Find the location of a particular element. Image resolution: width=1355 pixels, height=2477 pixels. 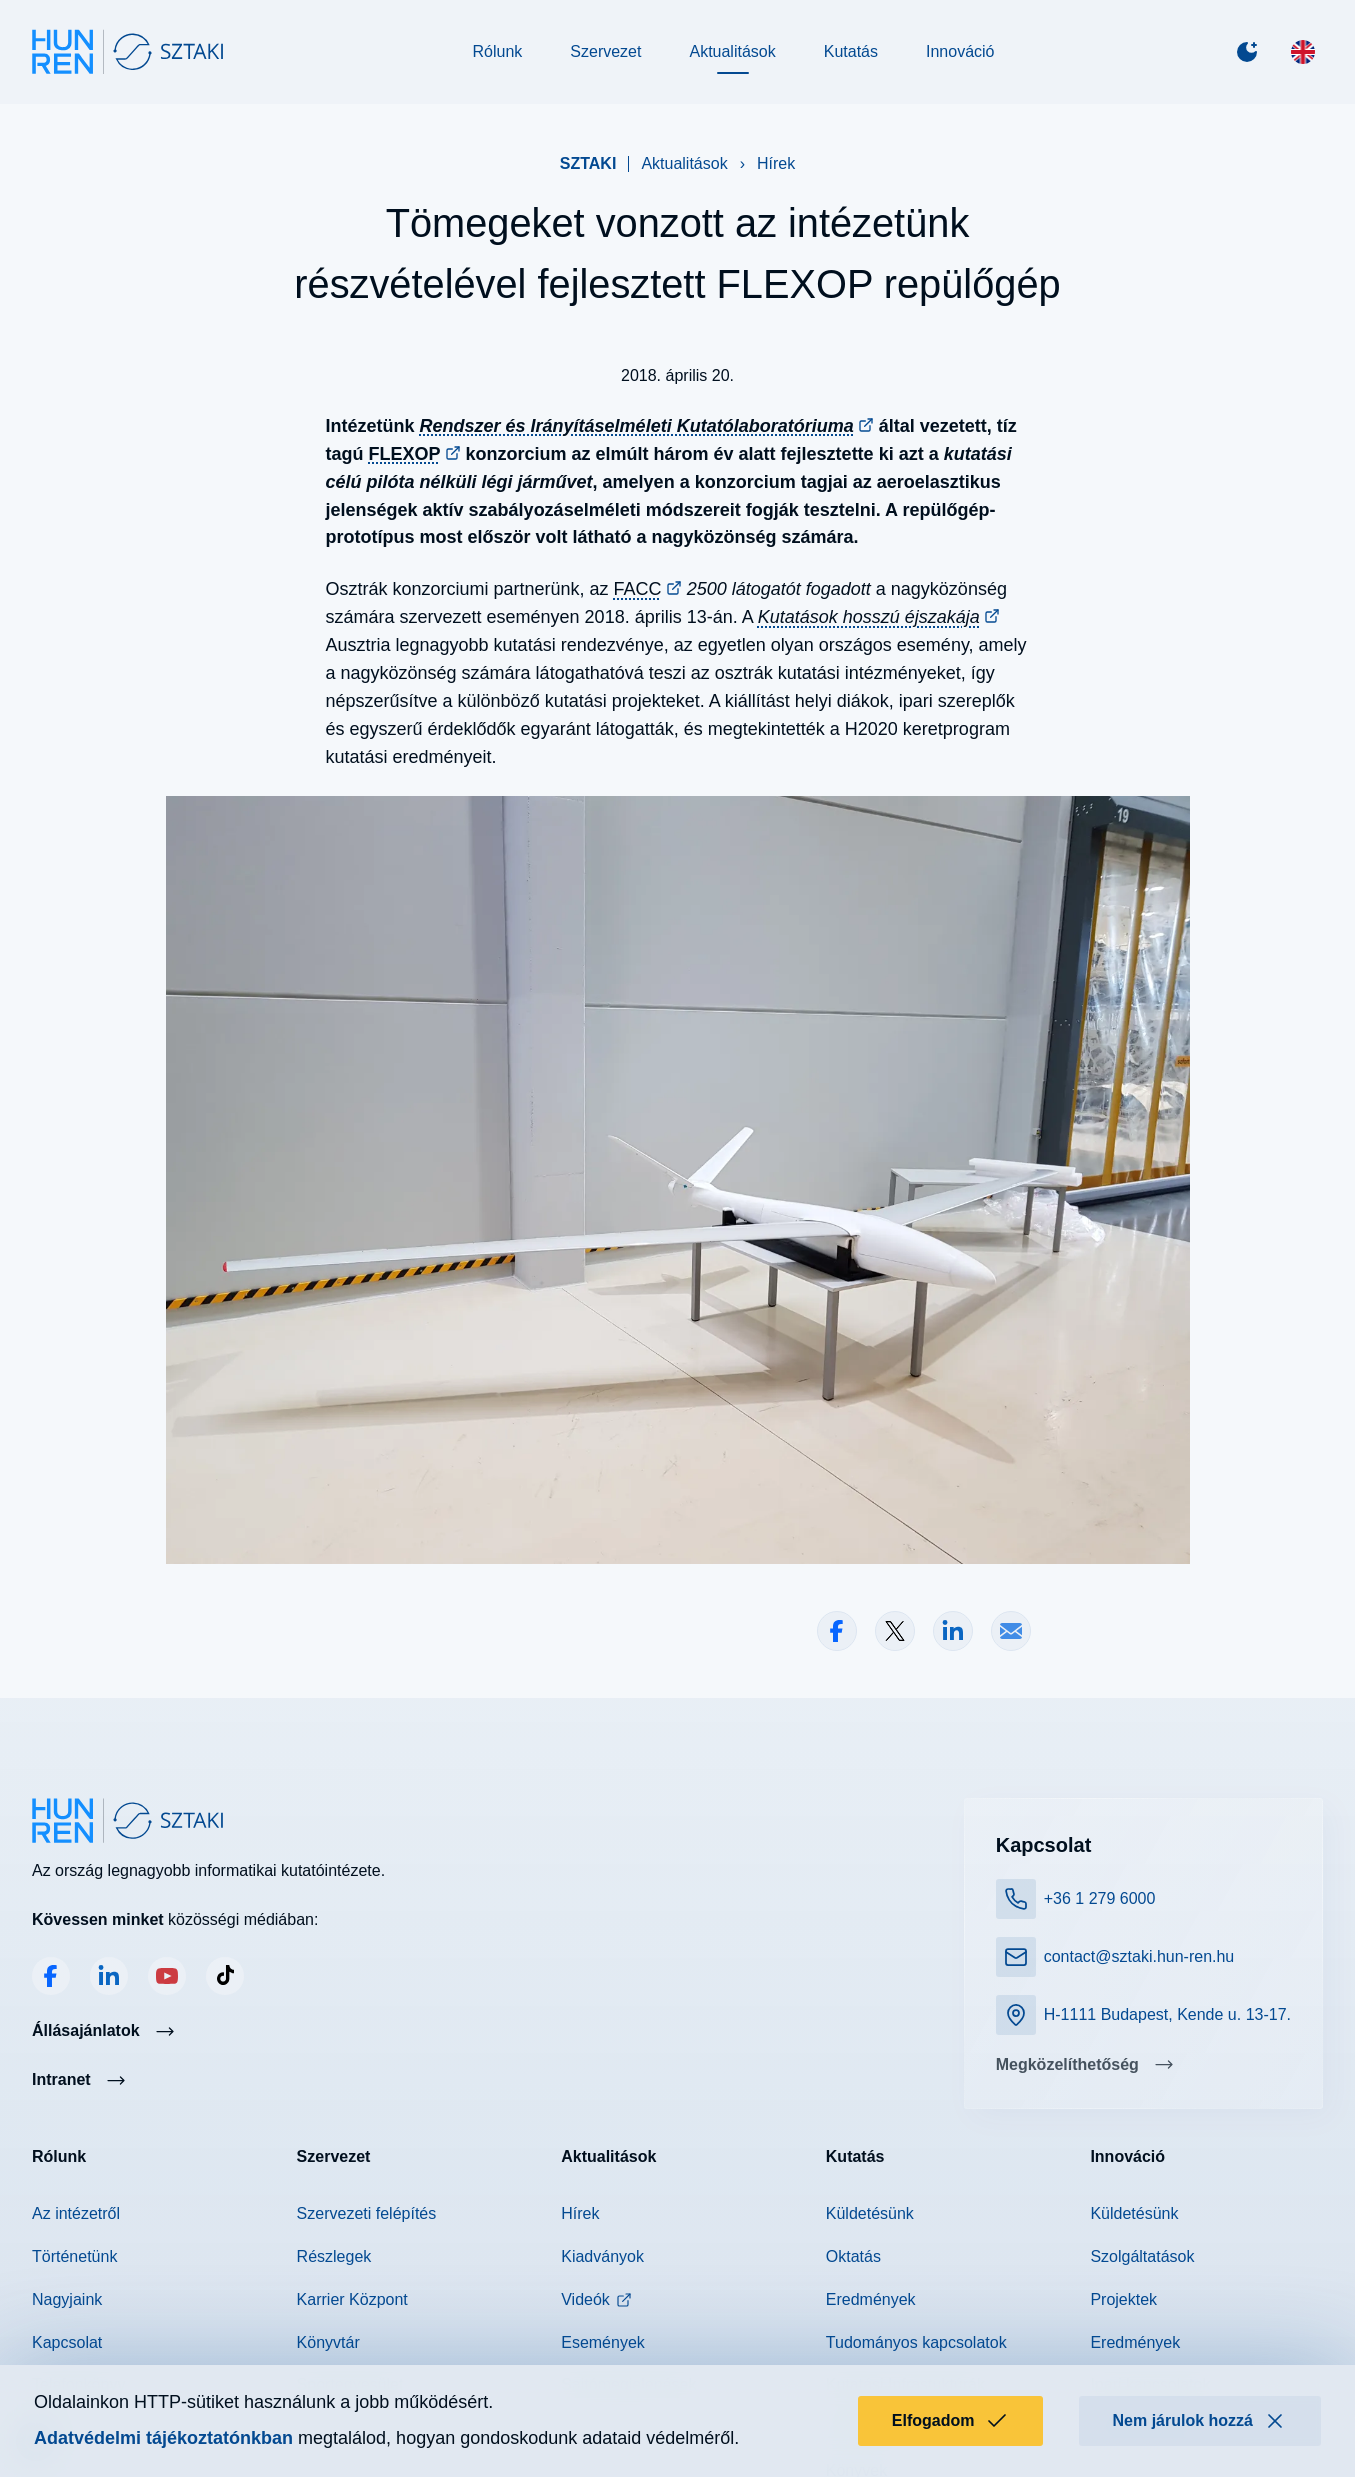

Rólunk is located at coordinates (498, 51).